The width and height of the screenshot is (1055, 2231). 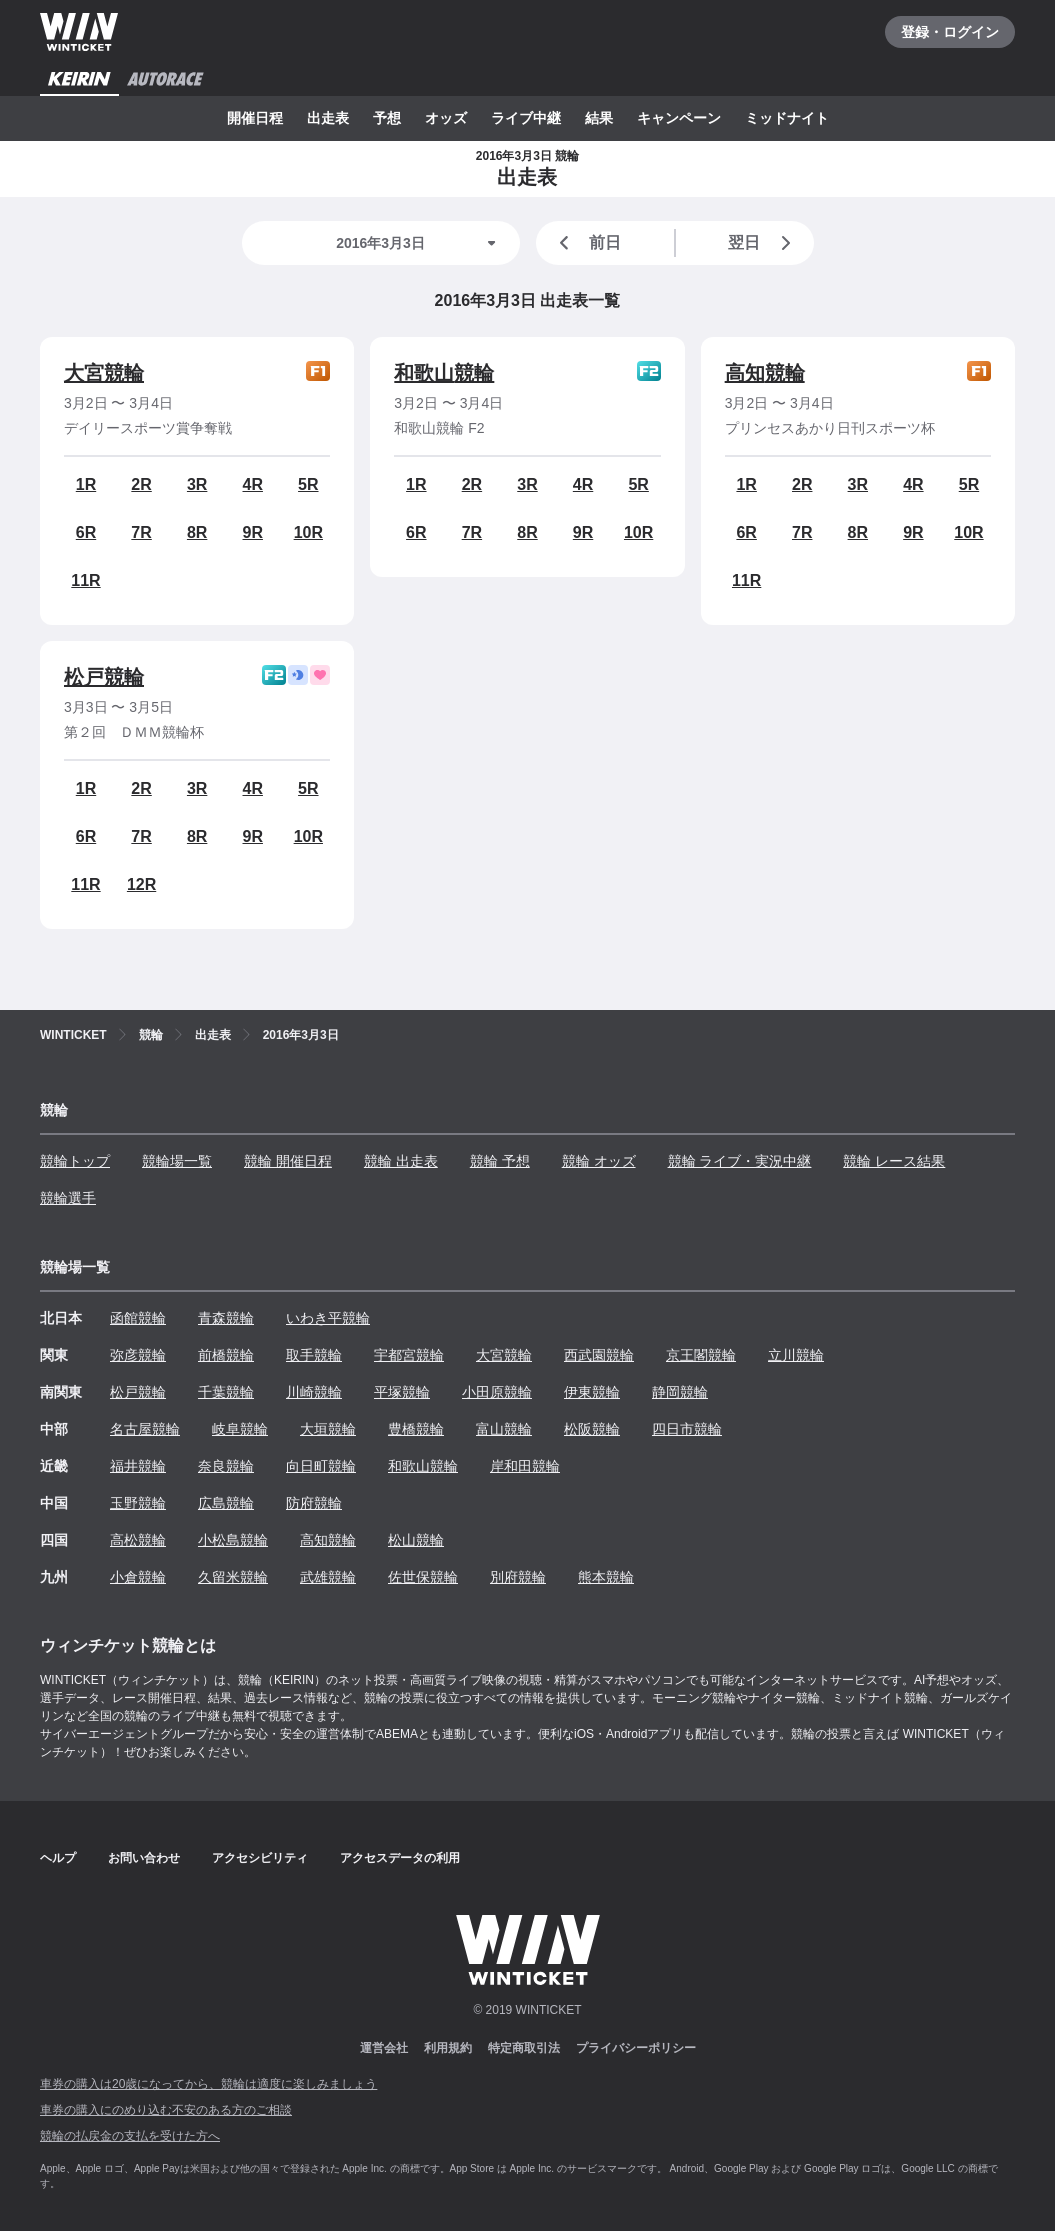 What do you see at coordinates (308, 532) in the screenshot?
I see `10R` at bounding box center [308, 532].